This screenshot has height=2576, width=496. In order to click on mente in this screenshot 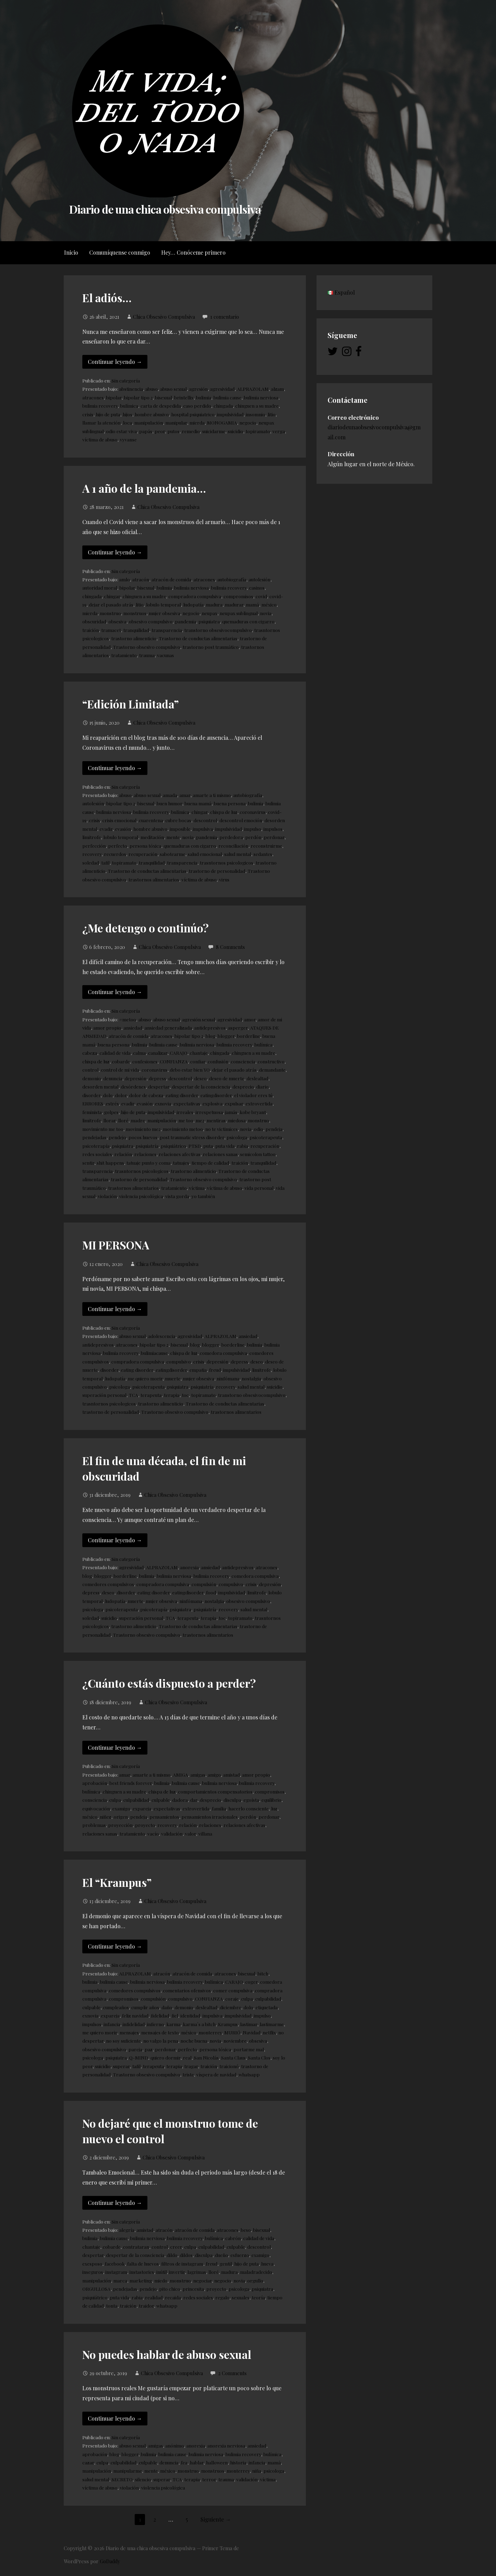, I will do `click(173, 837)`.